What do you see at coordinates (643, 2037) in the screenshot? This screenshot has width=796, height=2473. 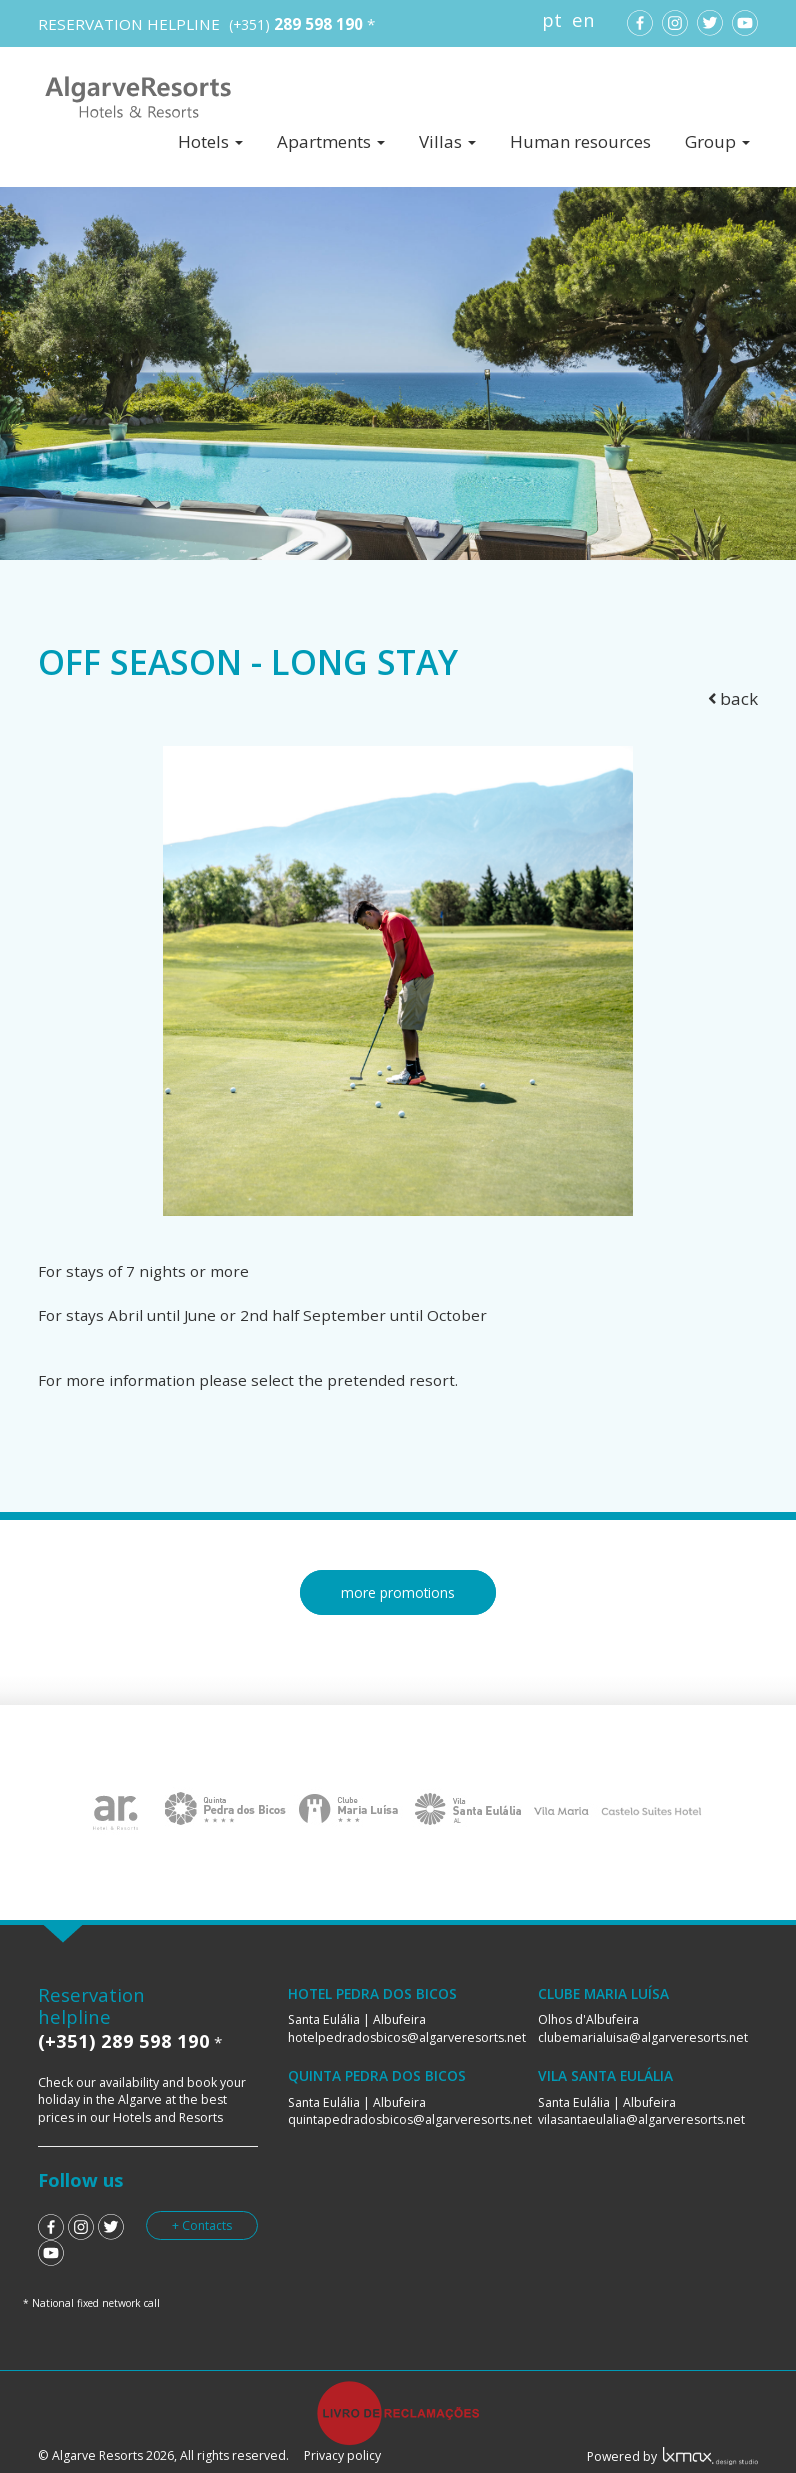 I see `clubemarialuisa@algarveresorts.net` at bounding box center [643, 2037].